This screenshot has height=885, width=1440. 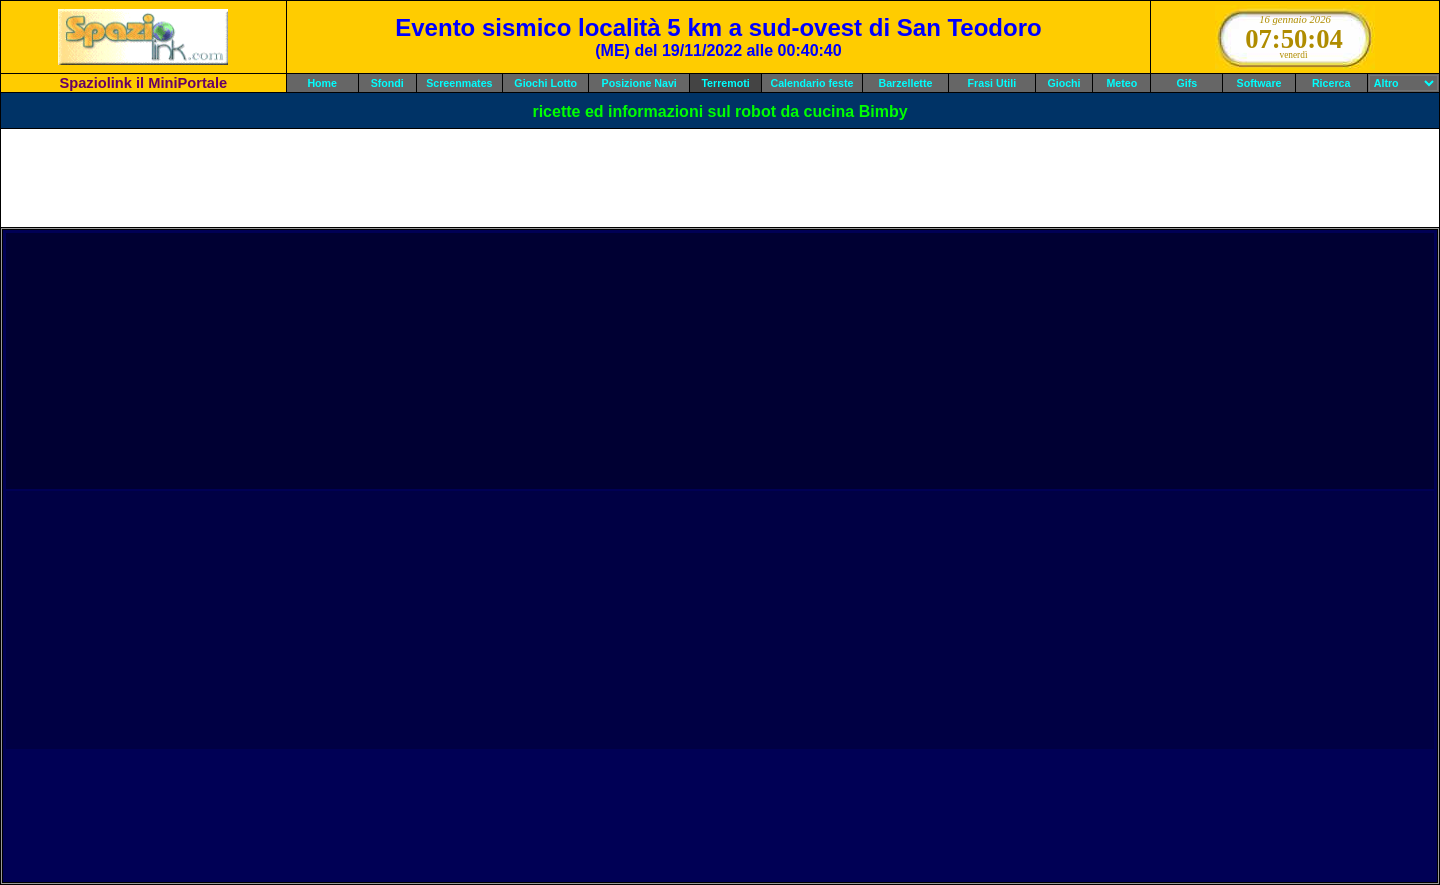 I want to click on [Advertisement], so click(x=720, y=178).